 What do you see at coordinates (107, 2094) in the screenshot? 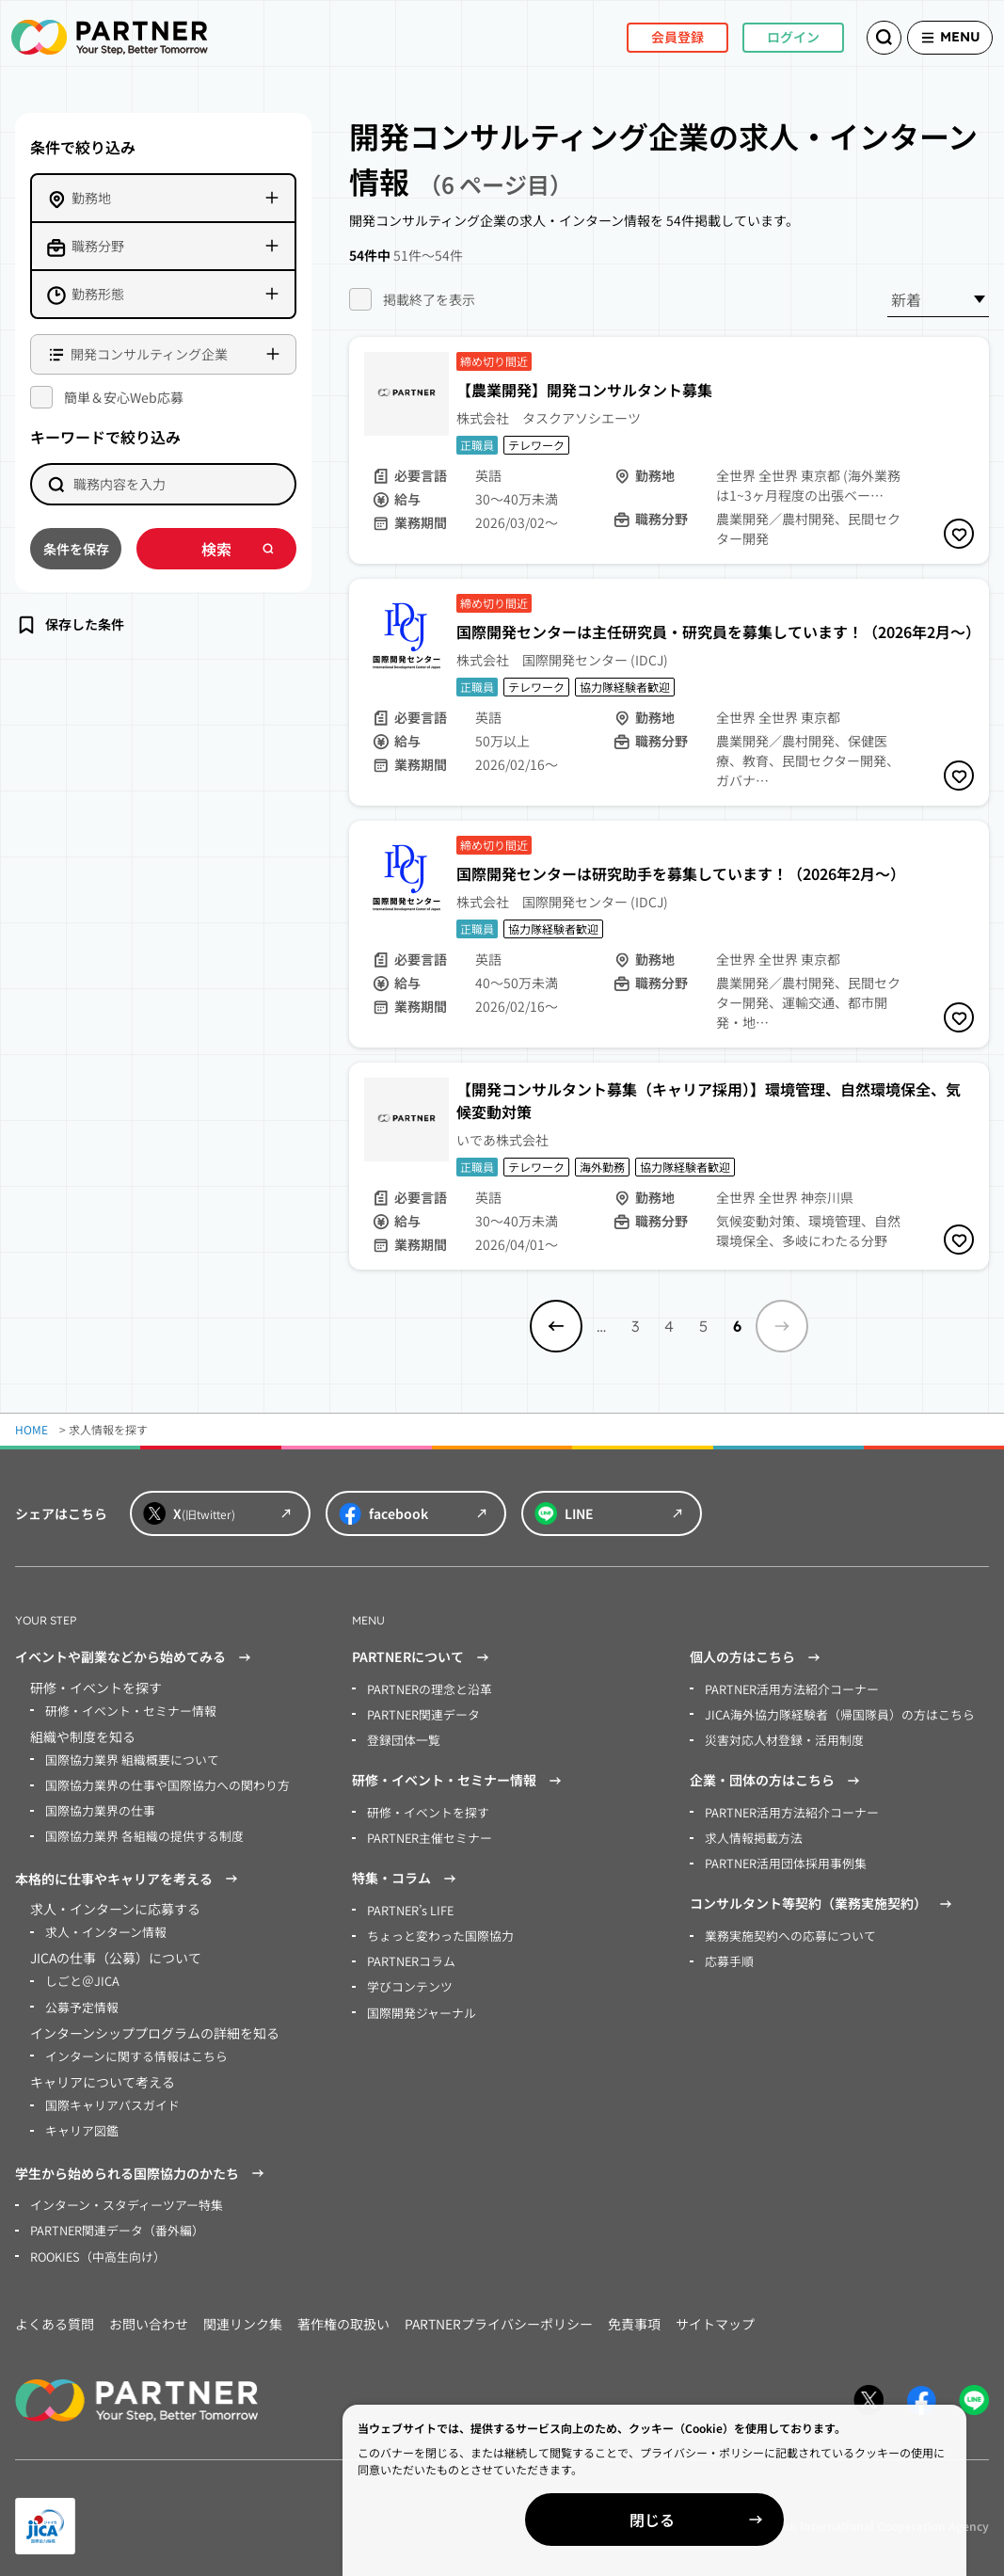
I see `国際キャリアパスガイド` at bounding box center [107, 2094].